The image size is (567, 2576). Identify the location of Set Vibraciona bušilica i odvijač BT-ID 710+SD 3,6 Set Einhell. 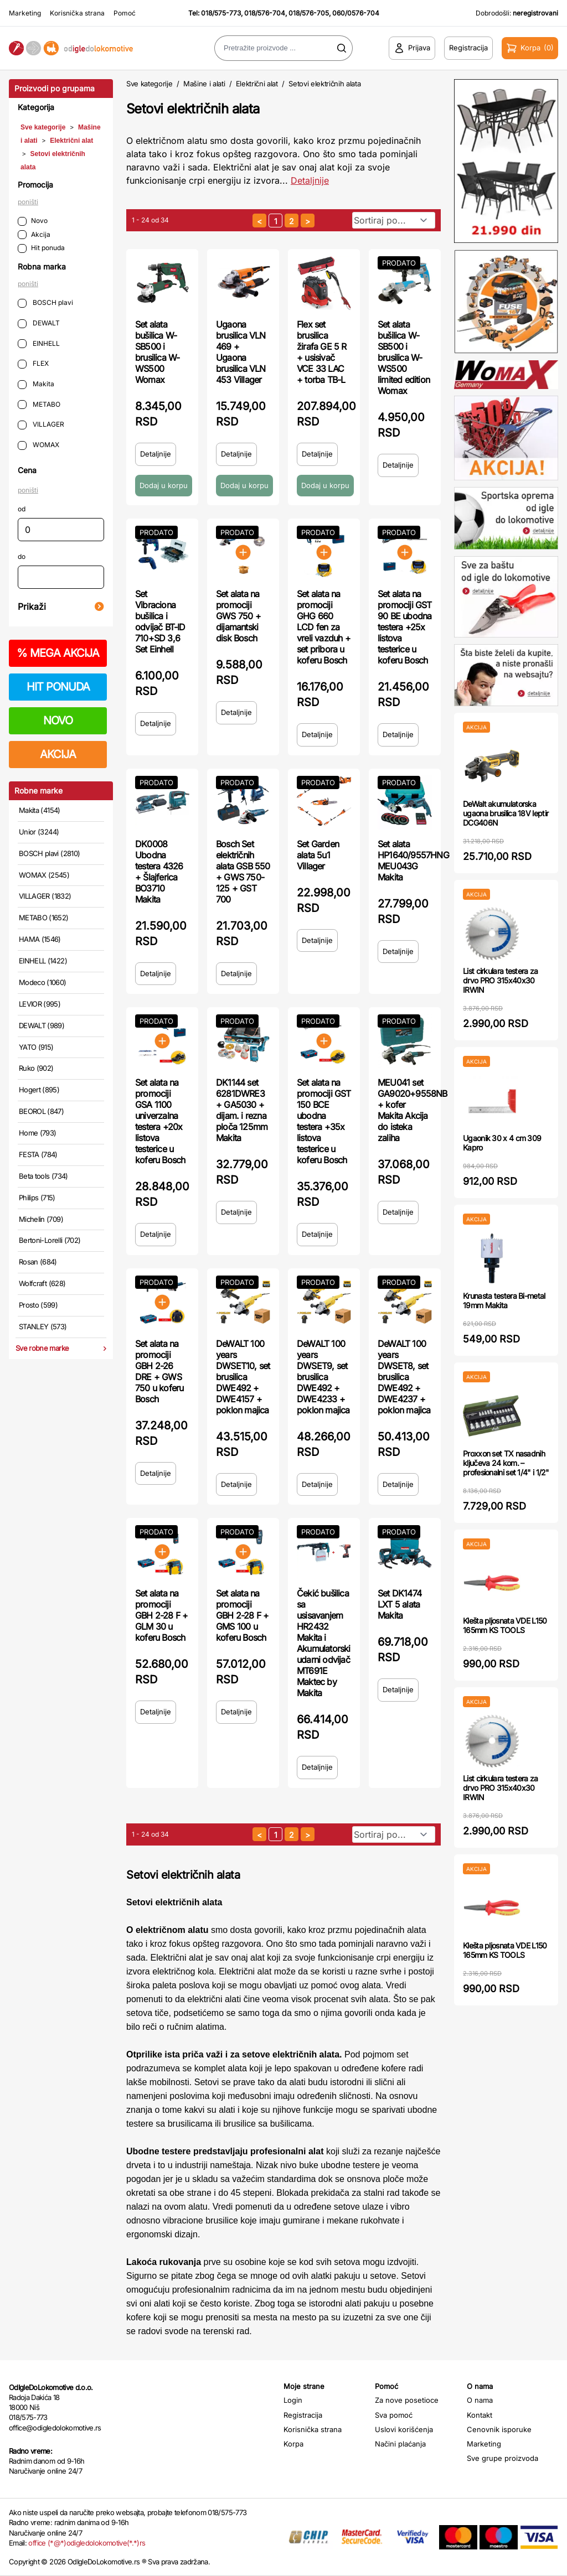
(160, 621).